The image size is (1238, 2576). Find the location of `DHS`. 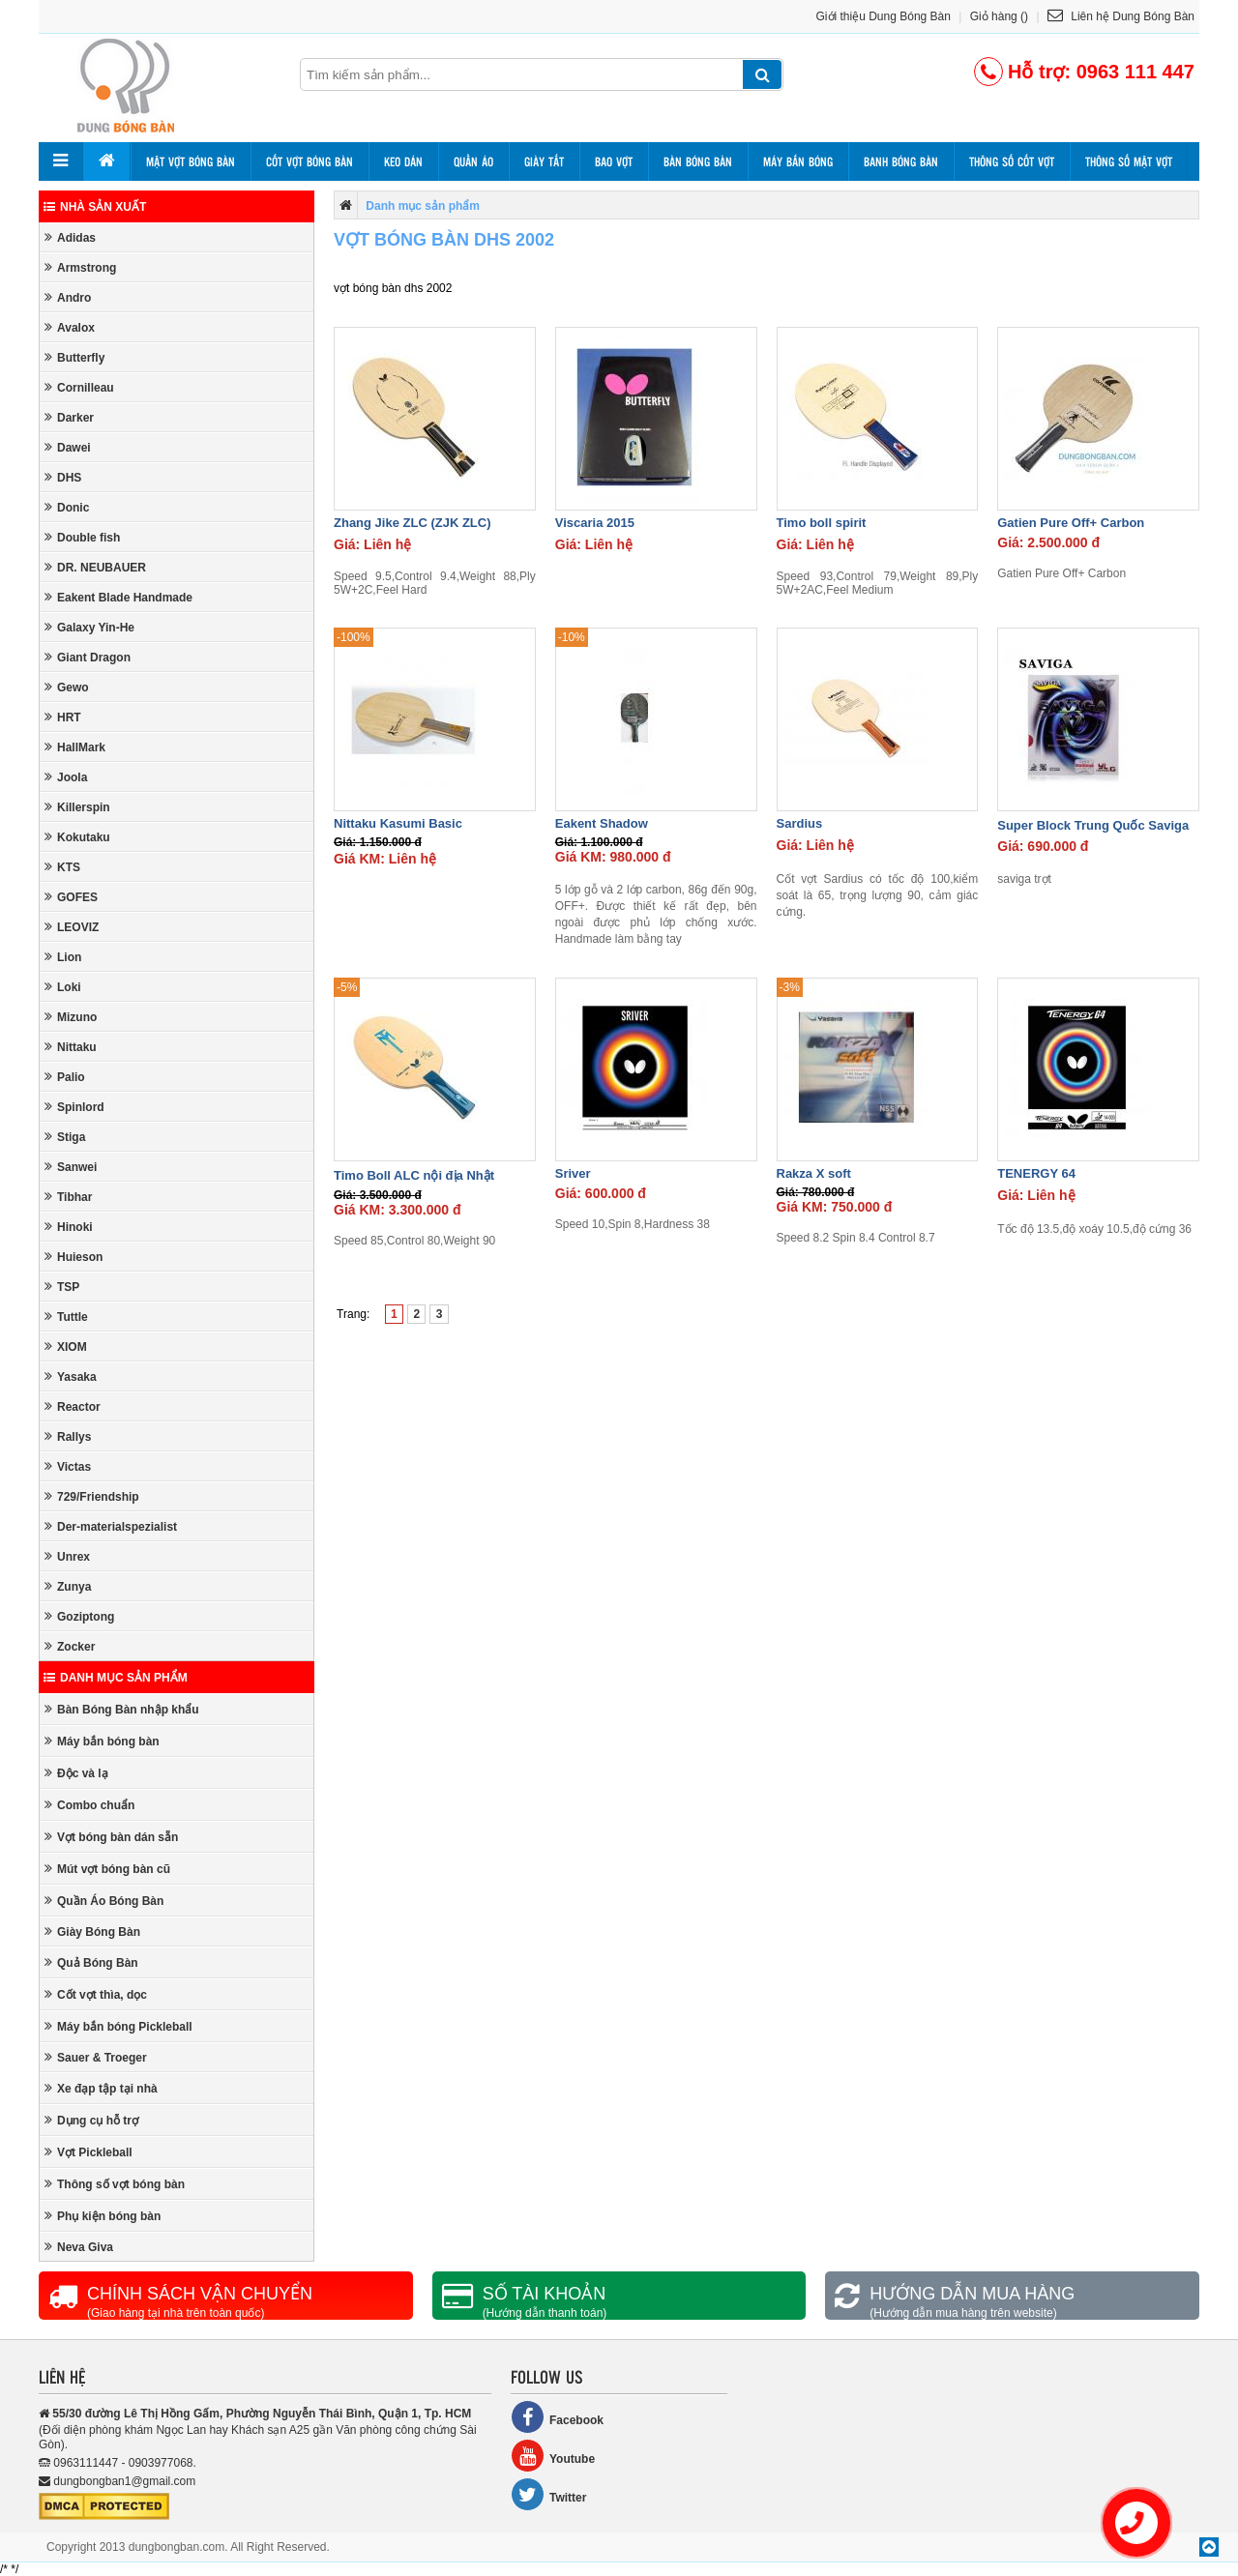

DHS is located at coordinates (62, 477).